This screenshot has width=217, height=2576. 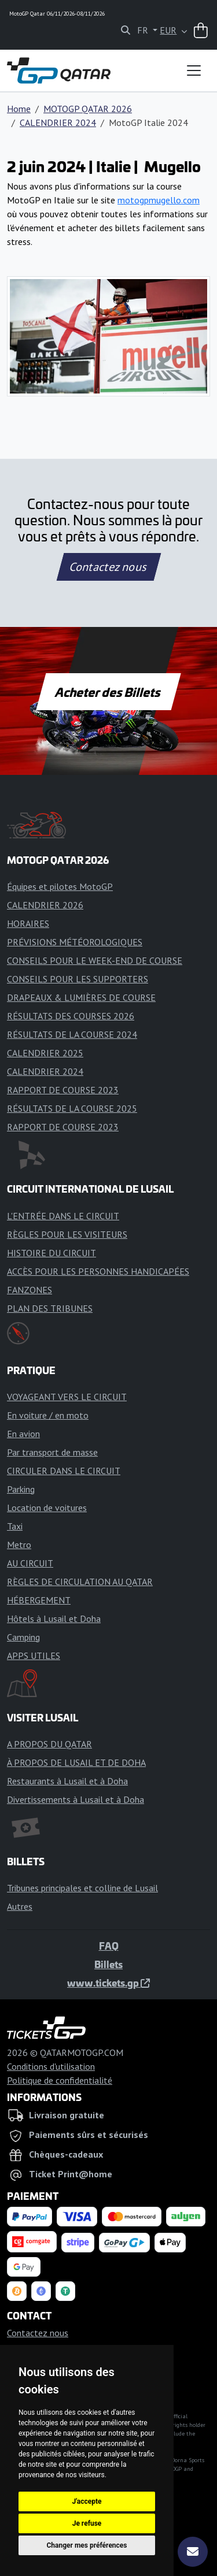 What do you see at coordinates (63, 1216) in the screenshot?
I see `L'ENTRÉE DANS LE CIRCUIT` at bounding box center [63, 1216].